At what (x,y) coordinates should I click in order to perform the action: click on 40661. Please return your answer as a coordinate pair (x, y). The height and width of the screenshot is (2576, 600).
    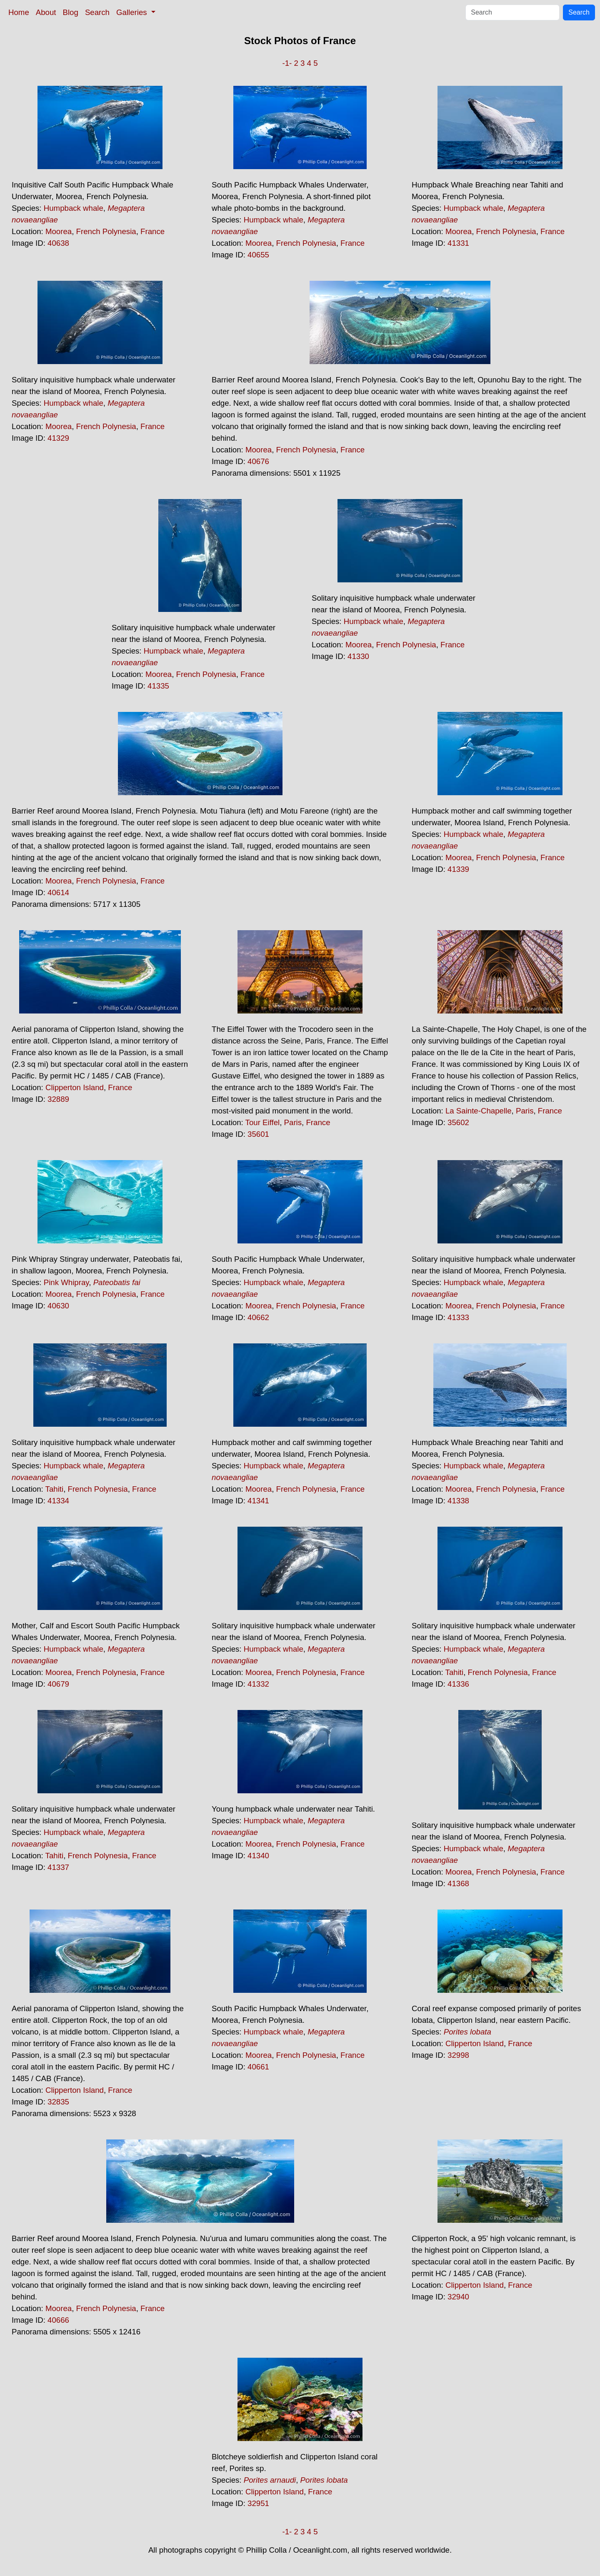
    Looking at the image, I should click on (258, 2066).